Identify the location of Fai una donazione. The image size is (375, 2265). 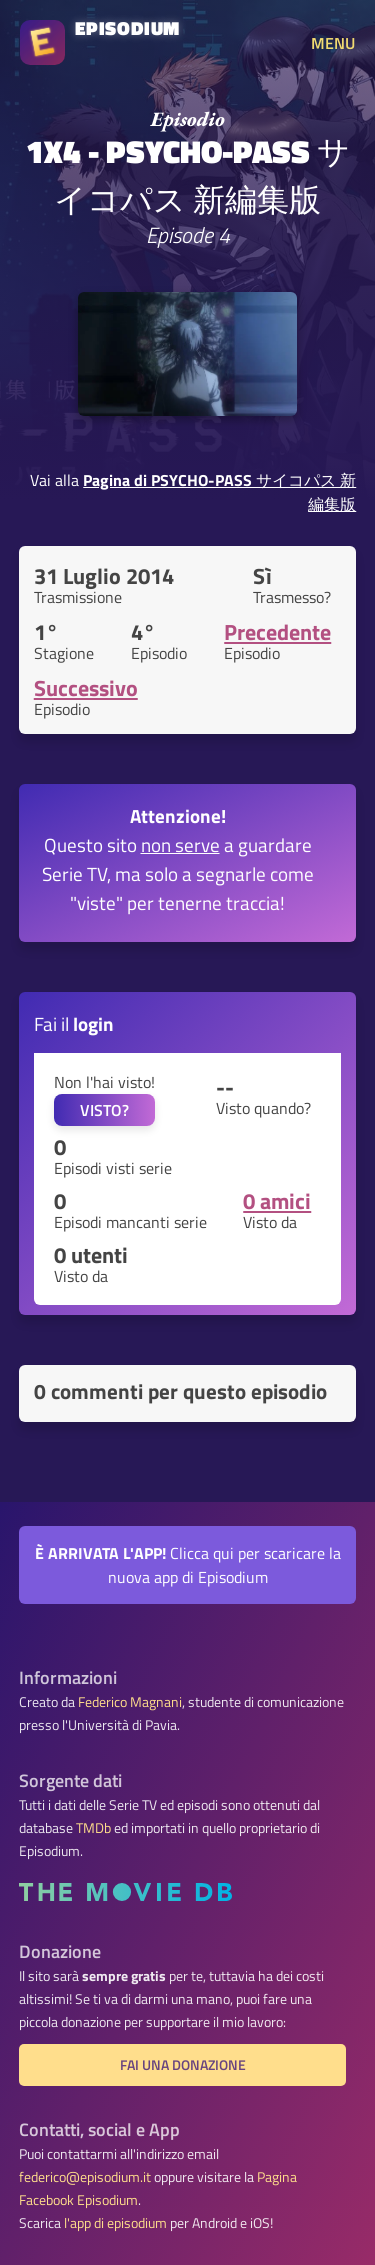
(183, 2065).